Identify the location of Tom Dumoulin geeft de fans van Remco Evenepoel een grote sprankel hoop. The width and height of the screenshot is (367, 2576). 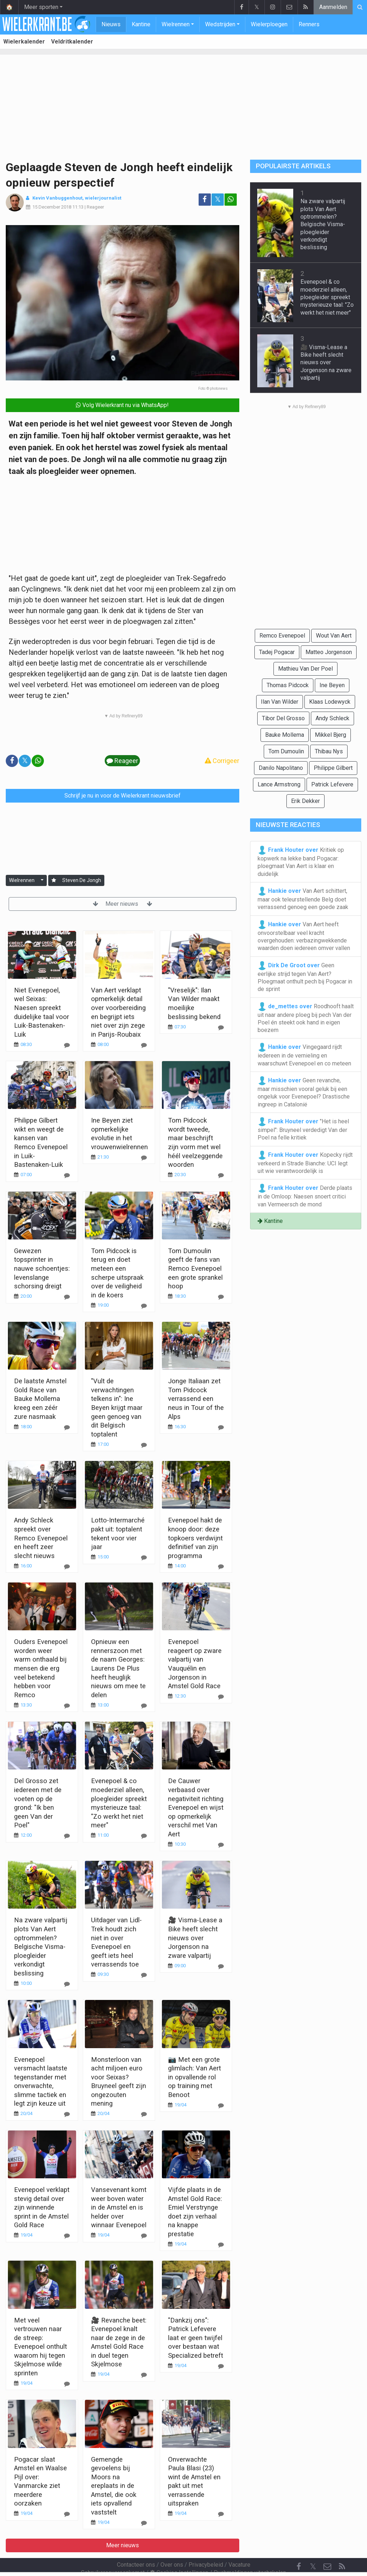
(195, 1268).